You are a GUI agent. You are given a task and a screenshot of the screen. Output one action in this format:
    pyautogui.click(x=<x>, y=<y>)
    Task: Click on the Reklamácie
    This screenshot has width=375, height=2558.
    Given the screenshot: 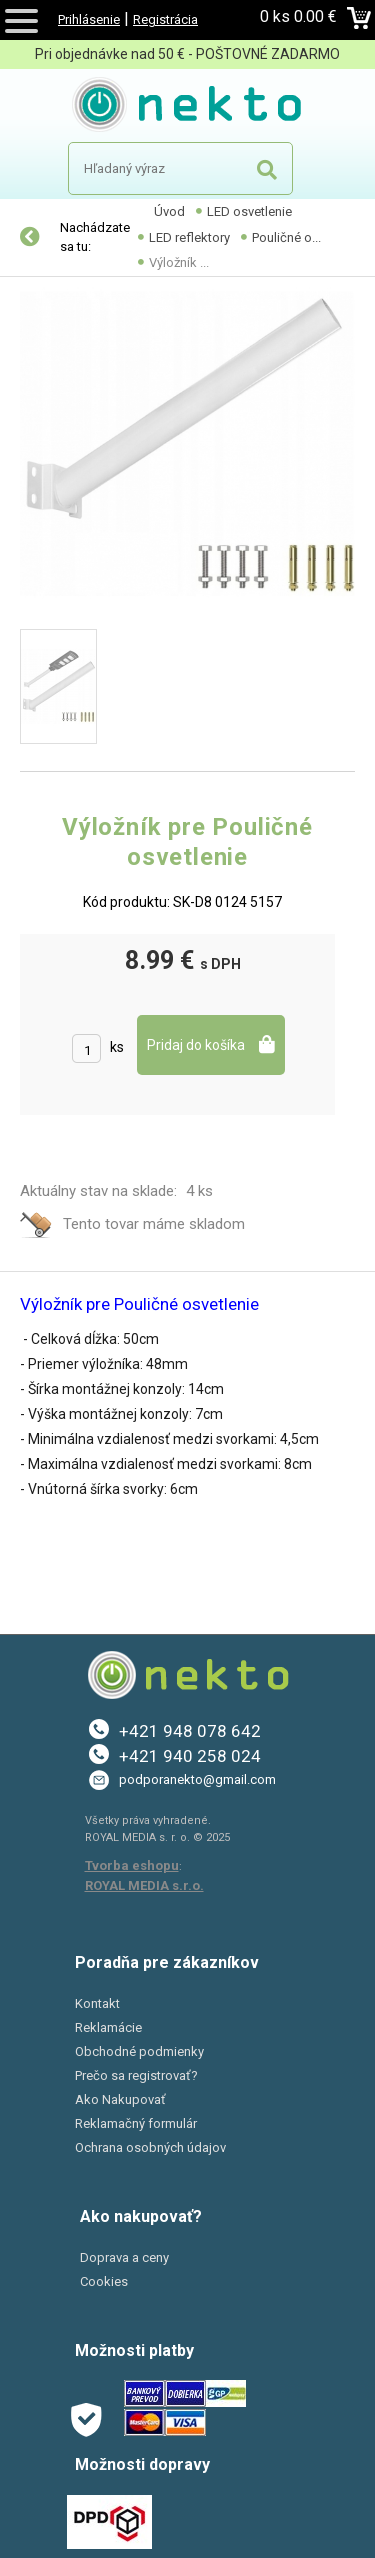 What is the action you would take?
    pyautogui.click(x=108, y=2027)
    